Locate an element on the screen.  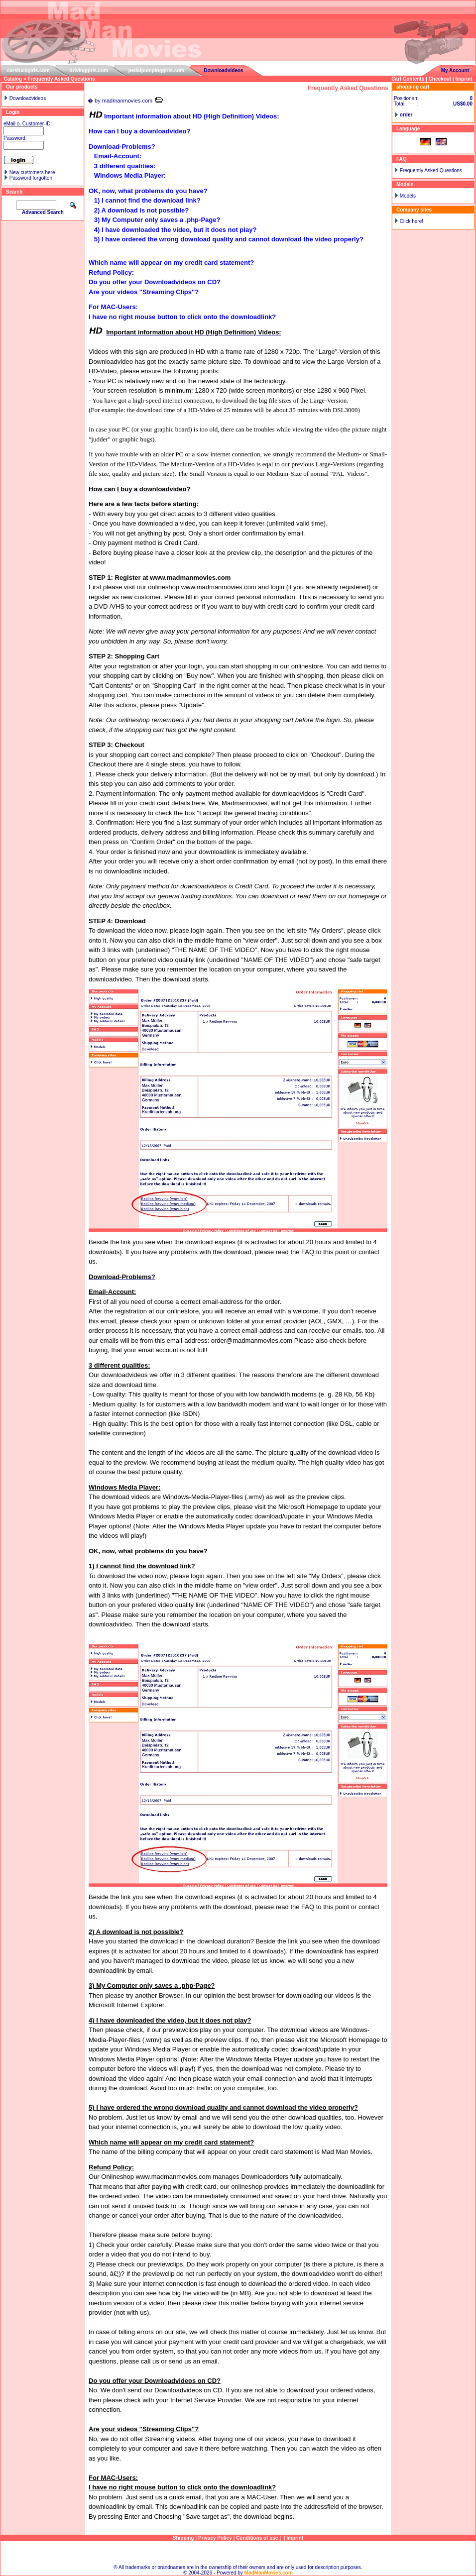
carstuckgirls.com is located at coordinates (28, 70).